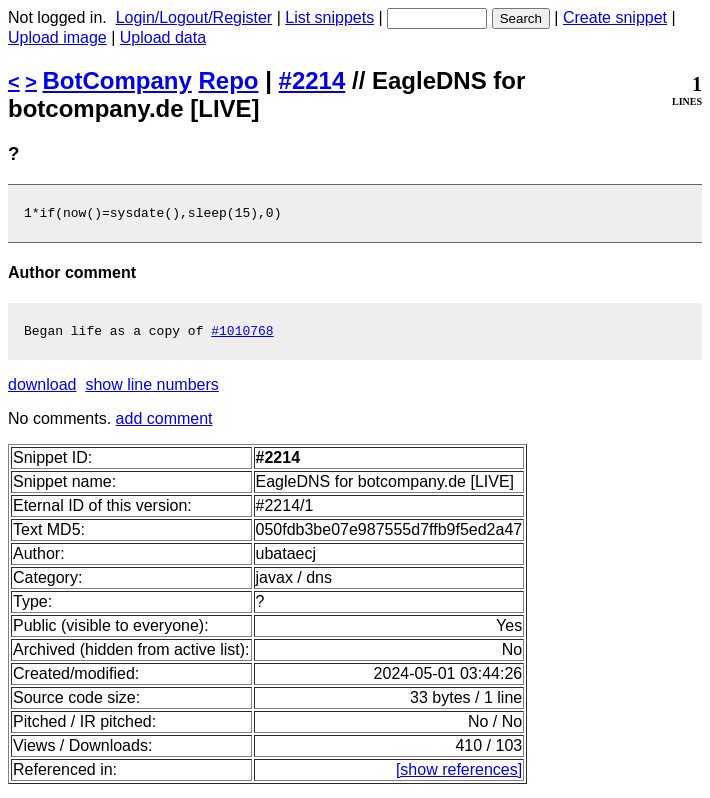  What do you see at coordinates (42, 390) in the screenshot?
I see `download` at bounding box center [42, 390].